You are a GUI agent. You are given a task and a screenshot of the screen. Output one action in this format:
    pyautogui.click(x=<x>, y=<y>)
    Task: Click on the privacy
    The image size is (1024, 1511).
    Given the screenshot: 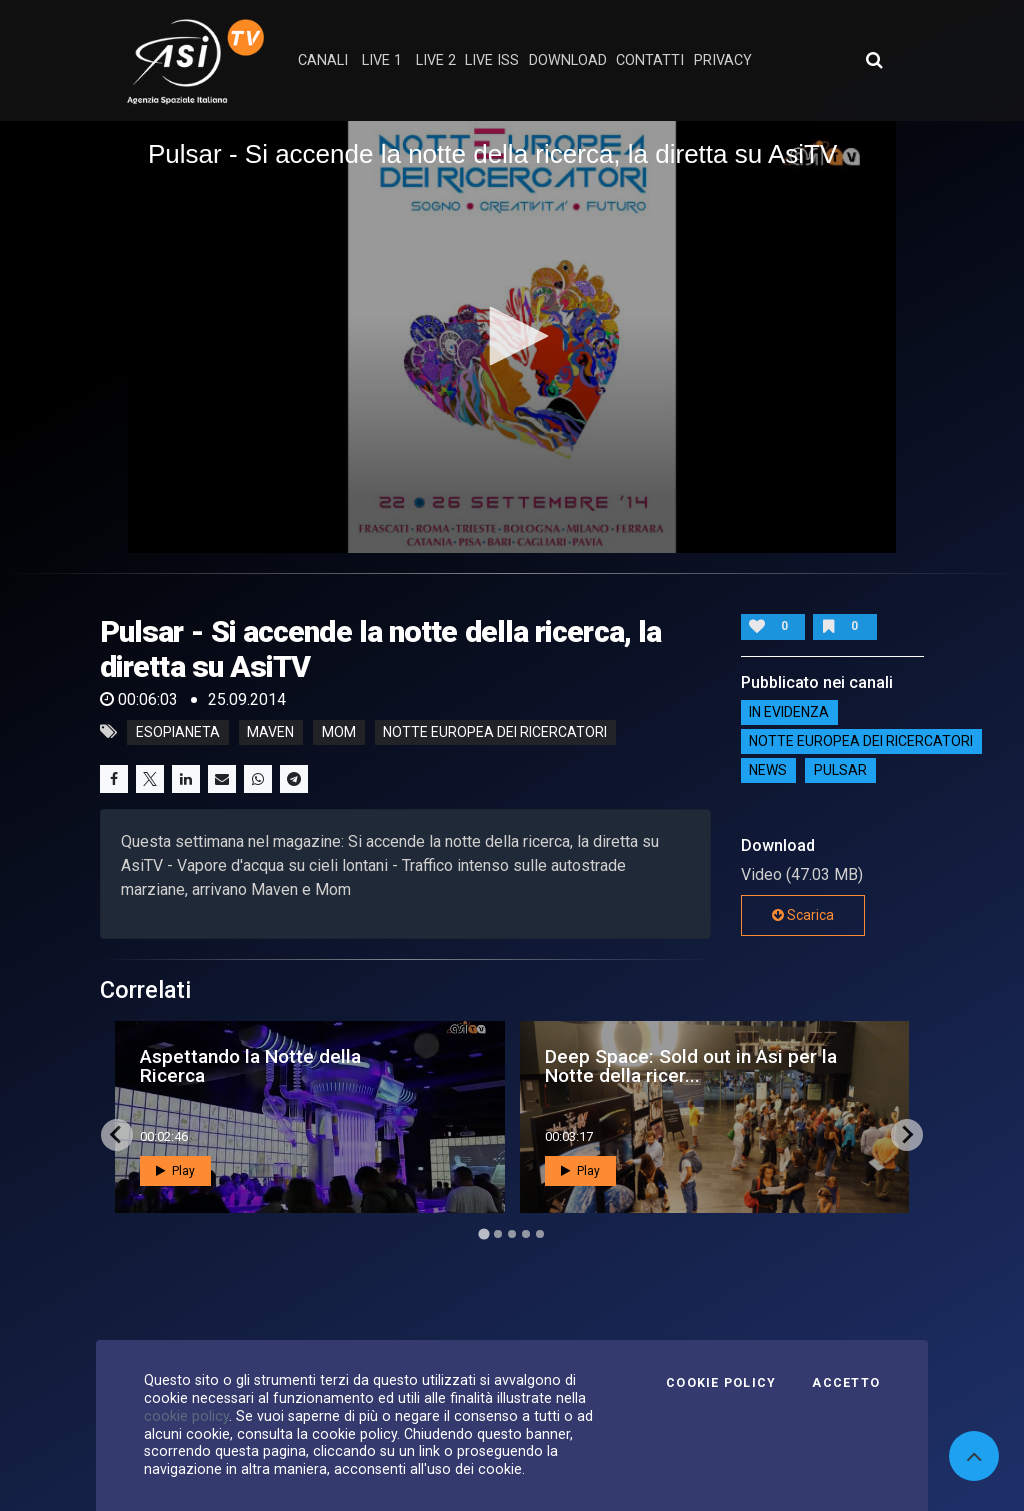 What is the action you would take?
    pyautogui.click(x=723, y=60)
    